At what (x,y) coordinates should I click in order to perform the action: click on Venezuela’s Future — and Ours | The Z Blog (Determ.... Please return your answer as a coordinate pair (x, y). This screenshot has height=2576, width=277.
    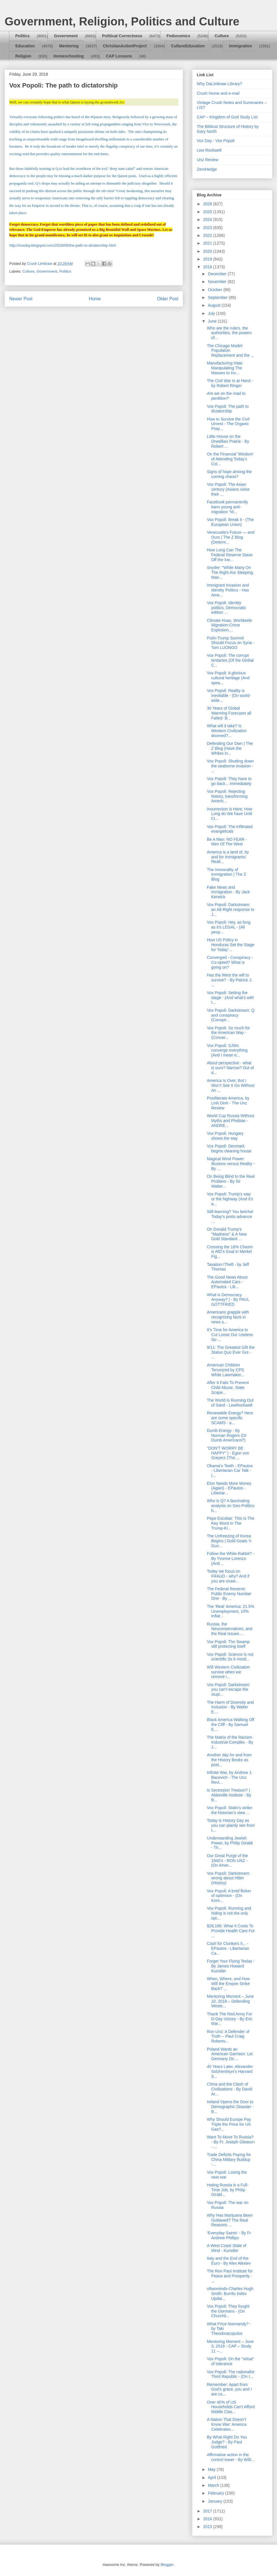
    Looking at the image, I should click on (230, 537).